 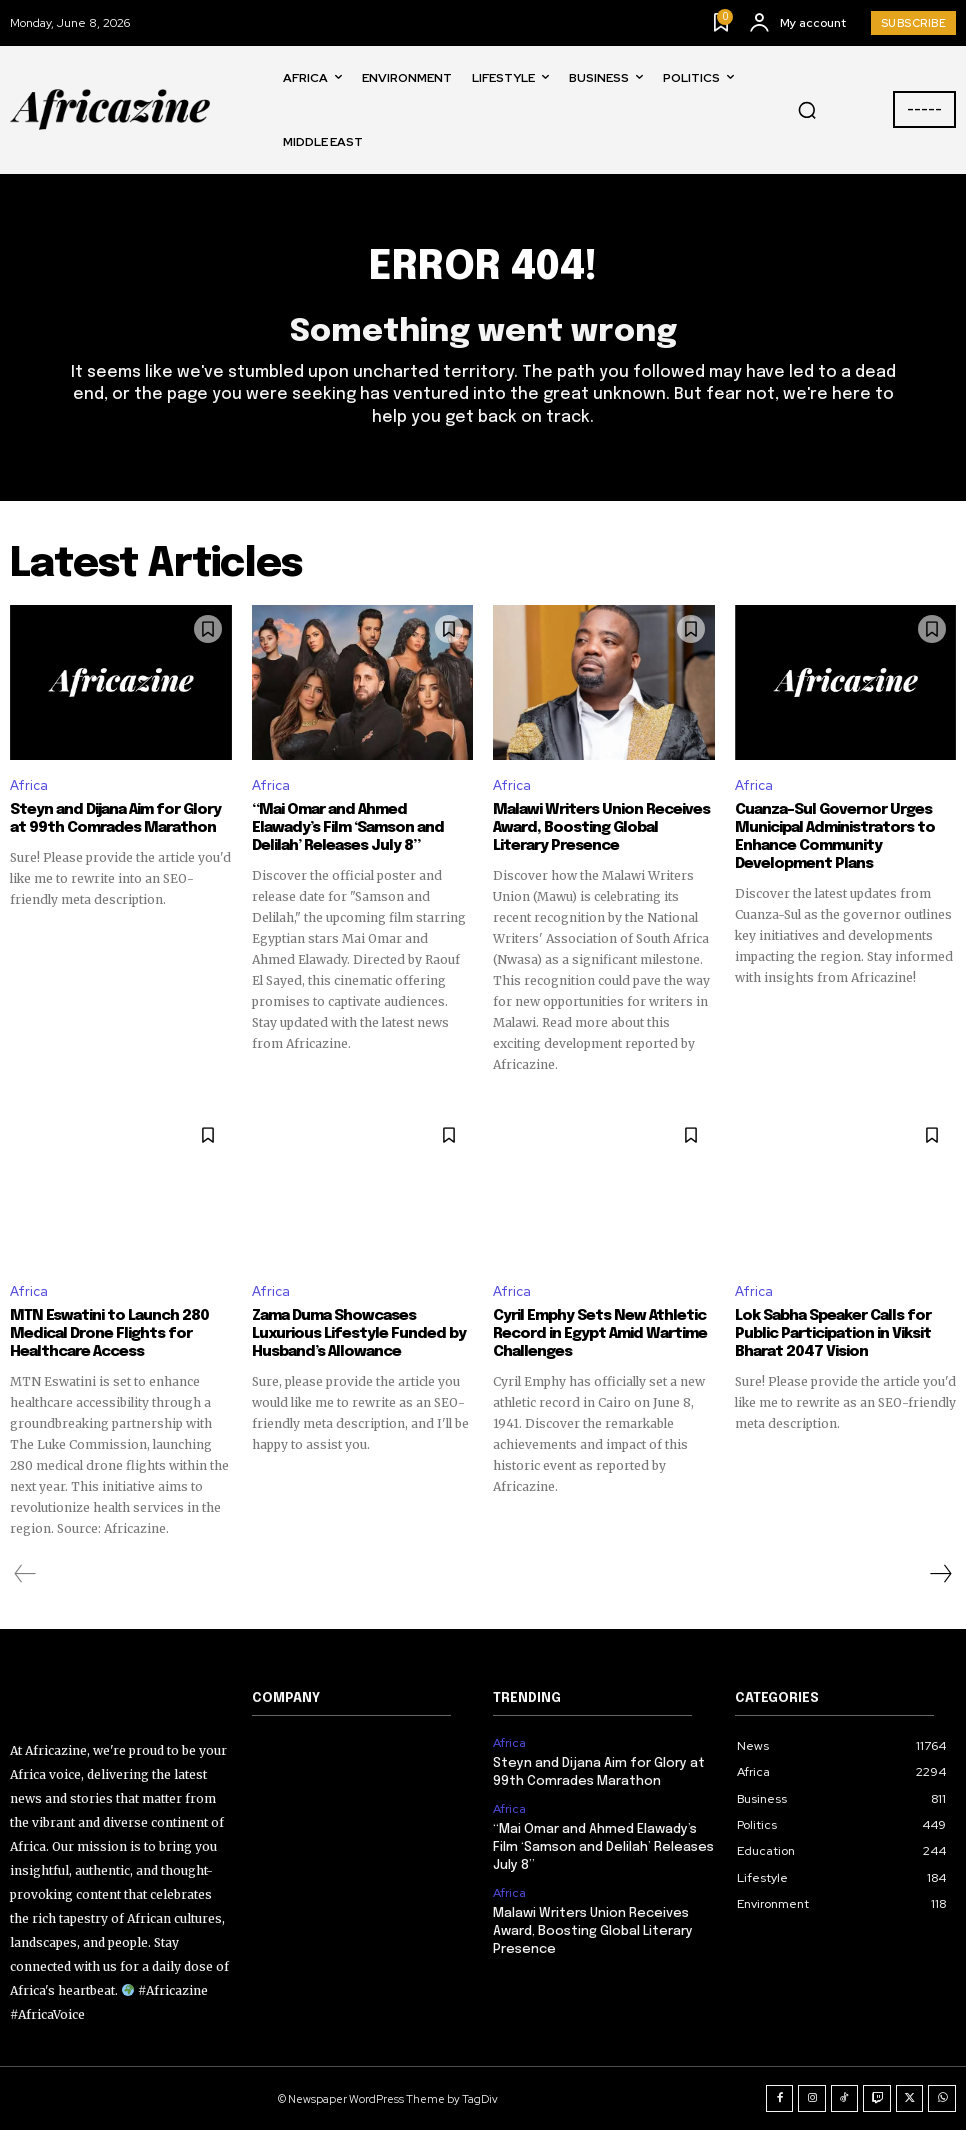 What do you see at coordinates (348, 828) in the screenshot?
I see `“Mai Omar and Ahmed Elawady’s Film ‘Samson and Delilah’ Releases July 8”` at bounding box center [348, 828].